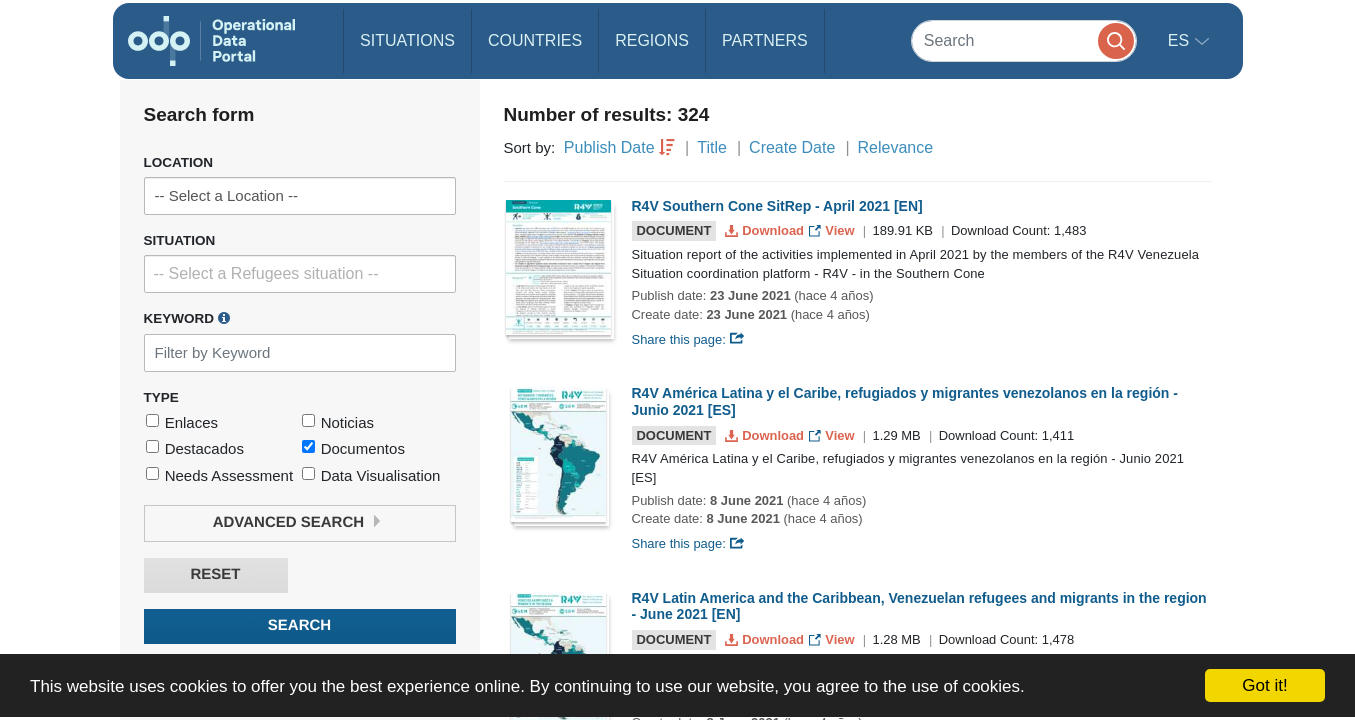  What do you see at coordinates (299, 625) in the screenshot?
I see `Search` at bounding box center [299, 625].